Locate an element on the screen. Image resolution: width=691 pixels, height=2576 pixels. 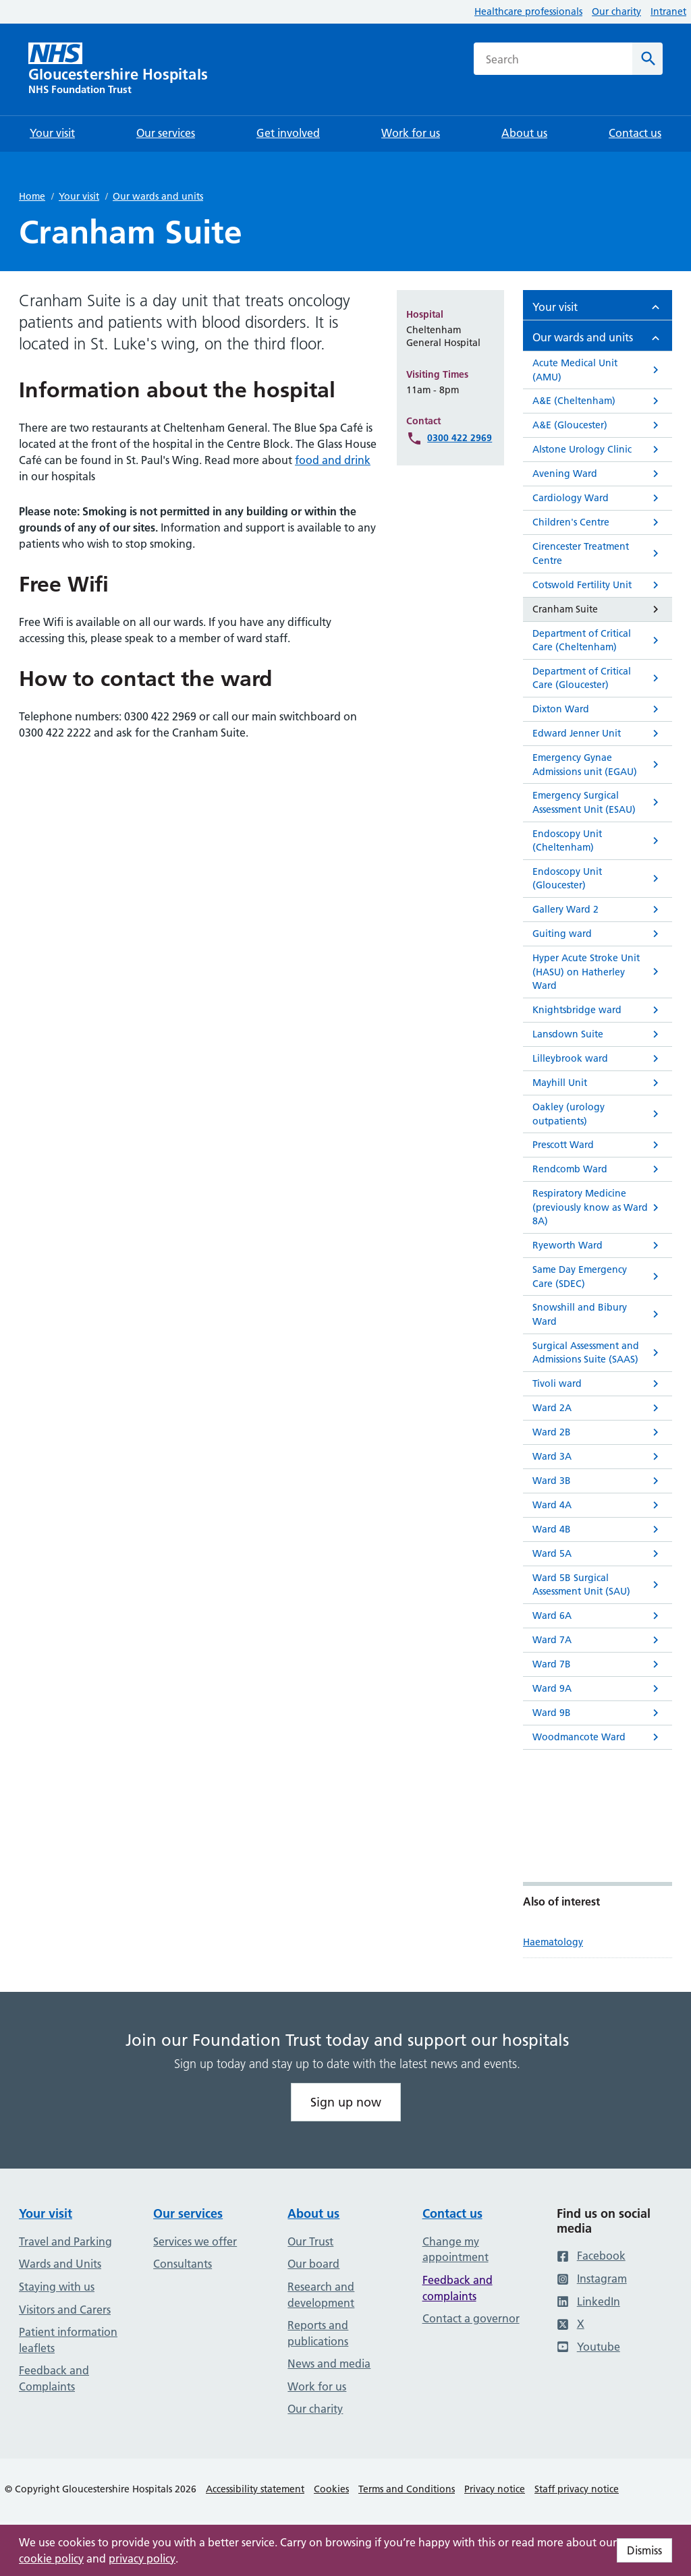
privacy policy is located at coordinates (142, 2558).